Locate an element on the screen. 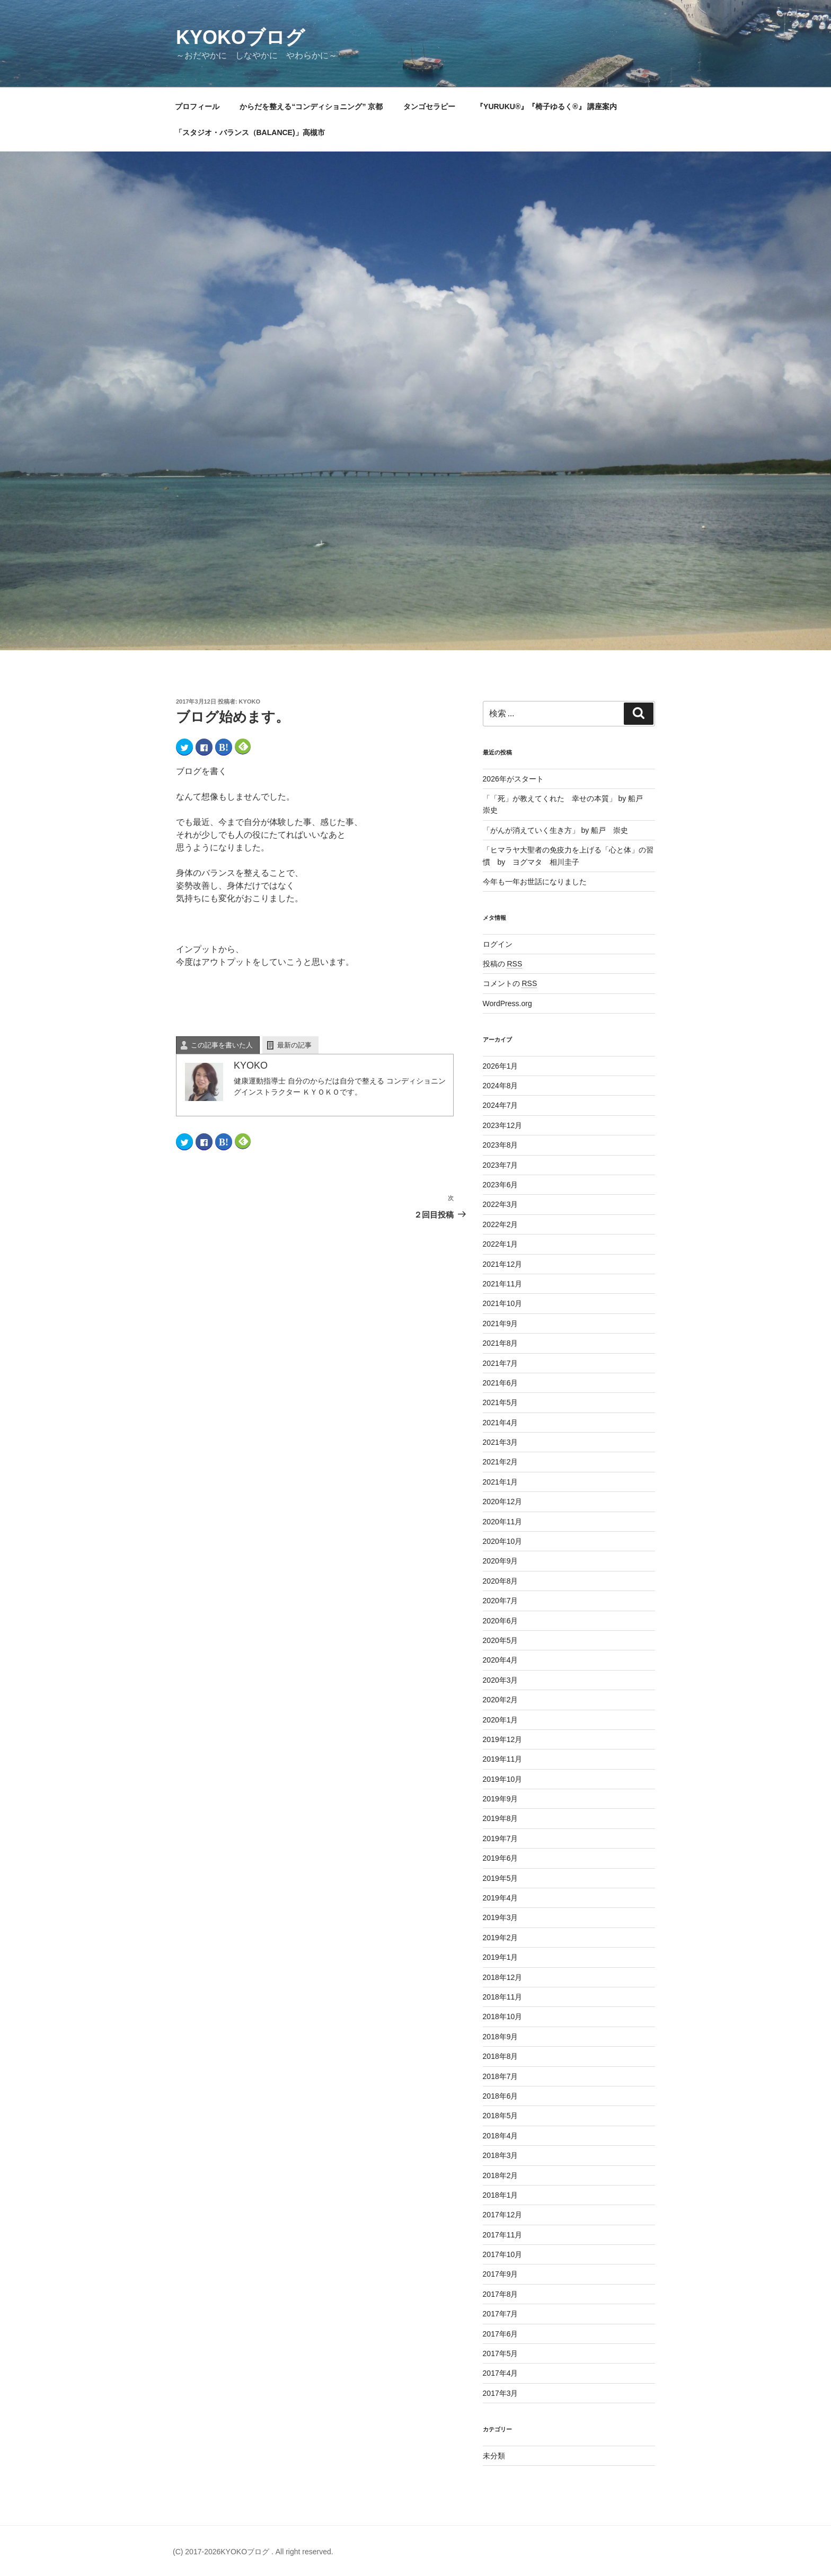 The width and height of the screenshot is (831, 2576). 未分類 is located at coordinates (494, 2455).